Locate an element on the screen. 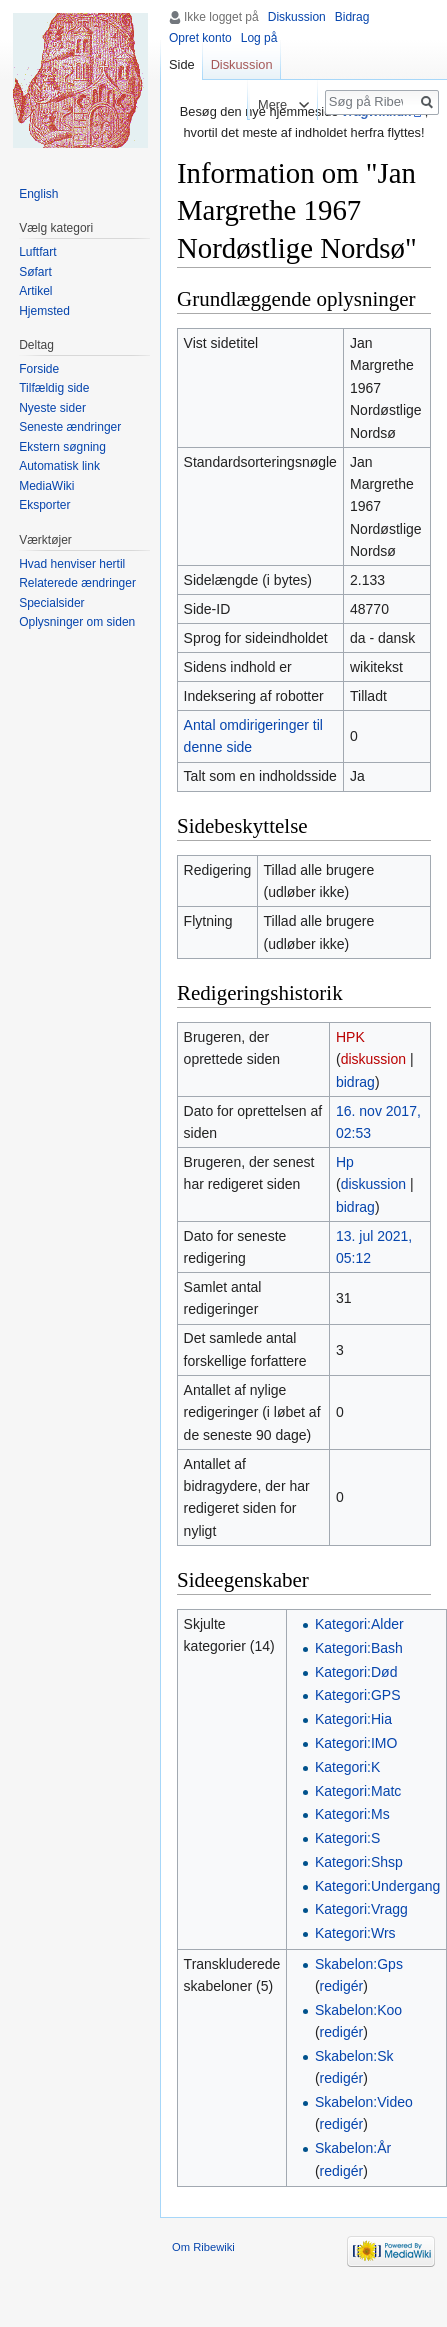  Log på is located at coordinates (259, 38).